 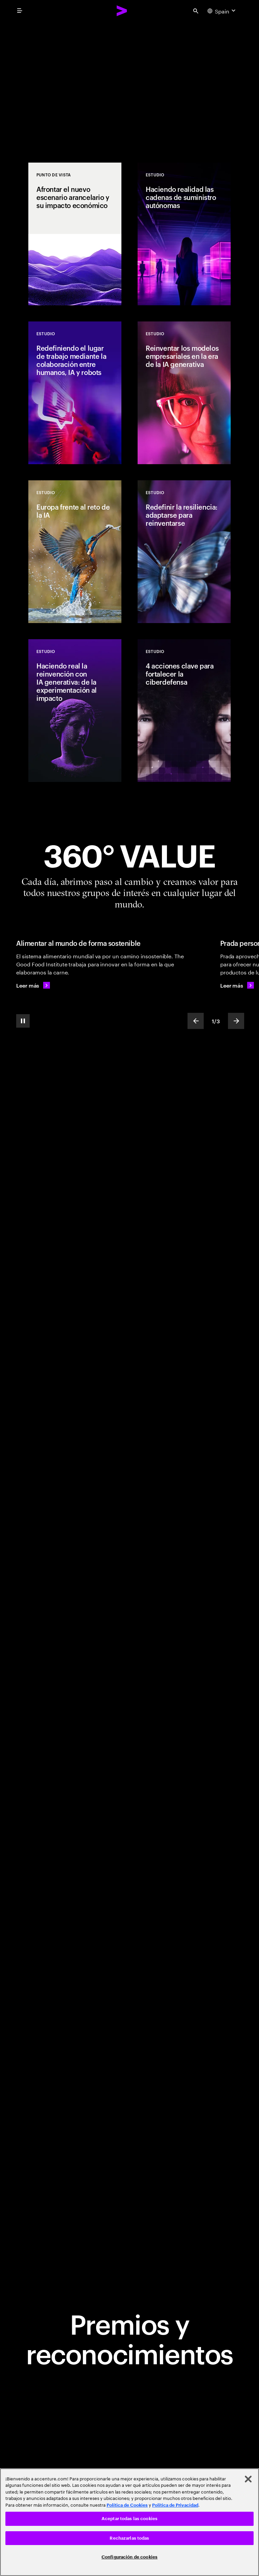 What do you see at coordinates (127, 2505) in the screenshot?
I see `Política de Cookies [Lee más: Accenture Política de Cookies]` at bounding box center [127, 2505].